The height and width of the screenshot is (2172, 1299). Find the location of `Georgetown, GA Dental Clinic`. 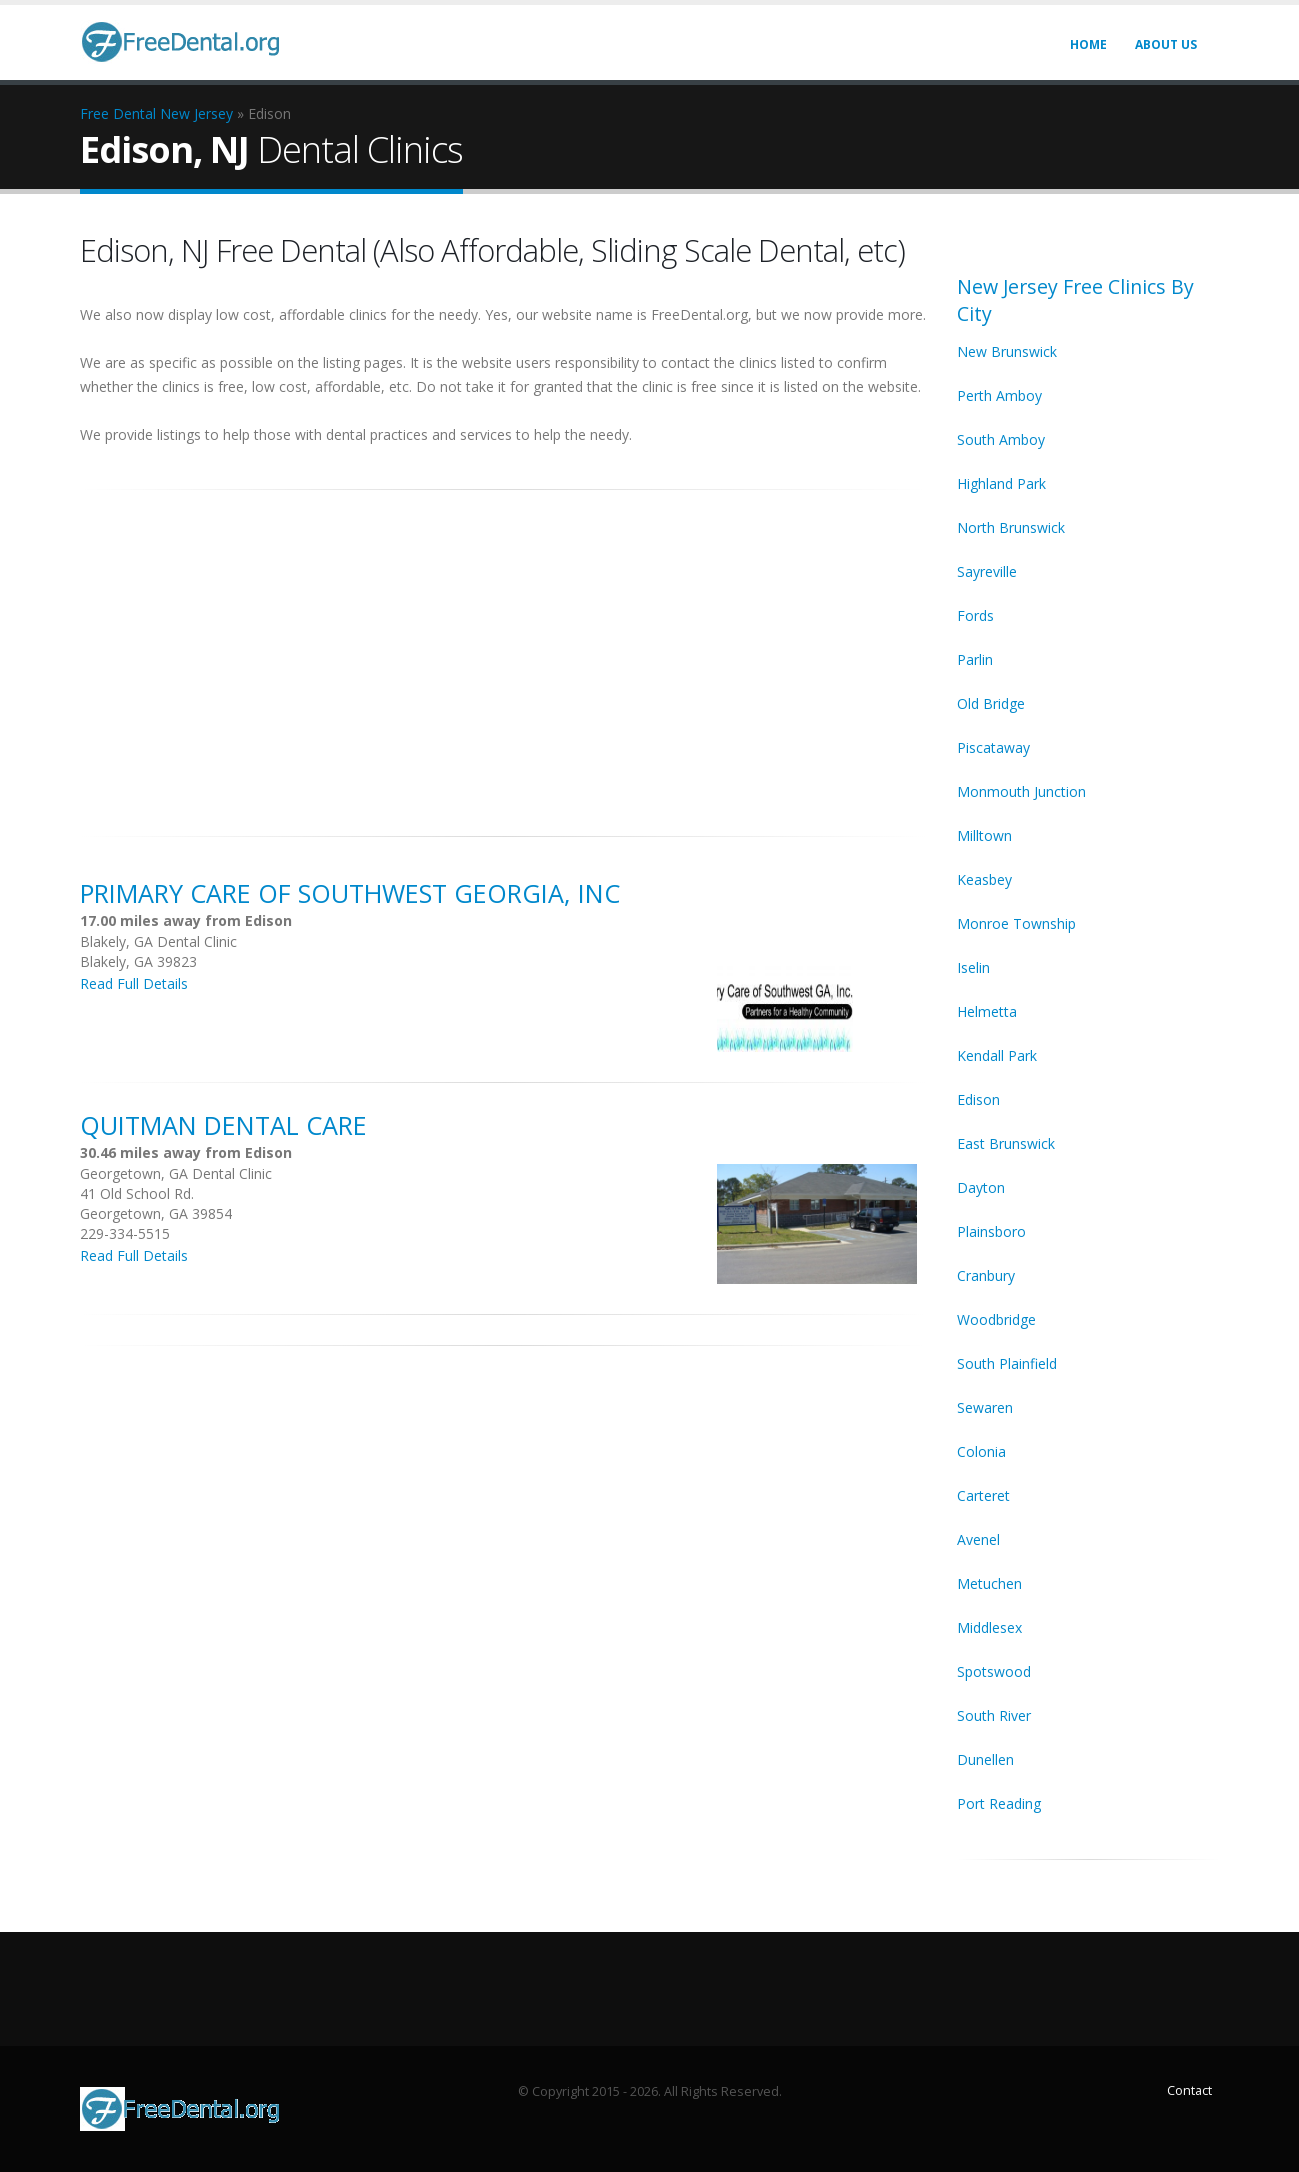

Georgetown, GA Dental Clinic is located at coordinates (176, 1173).